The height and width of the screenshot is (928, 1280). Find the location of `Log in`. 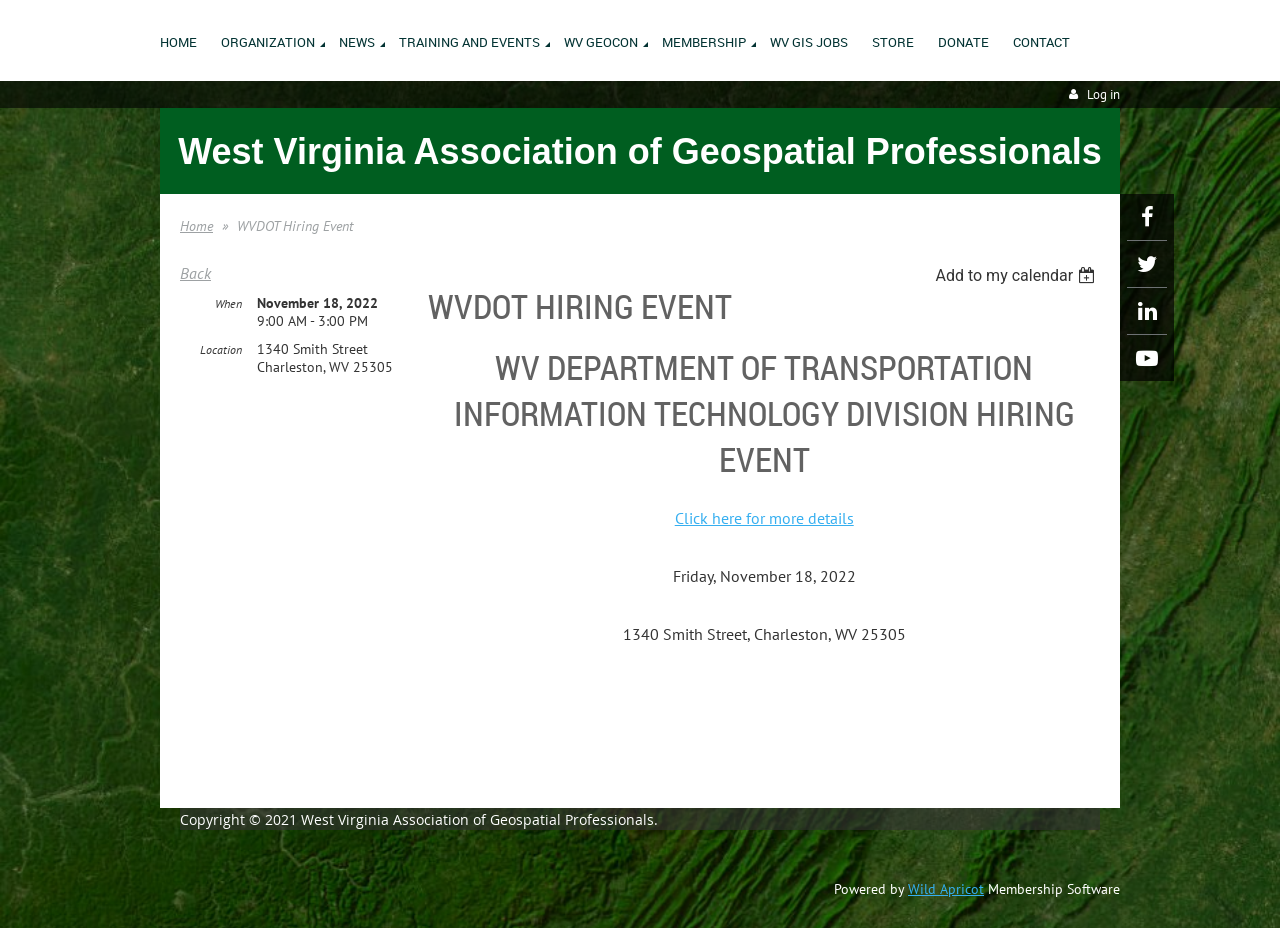

Log in is located at coordinates (1103, 94).